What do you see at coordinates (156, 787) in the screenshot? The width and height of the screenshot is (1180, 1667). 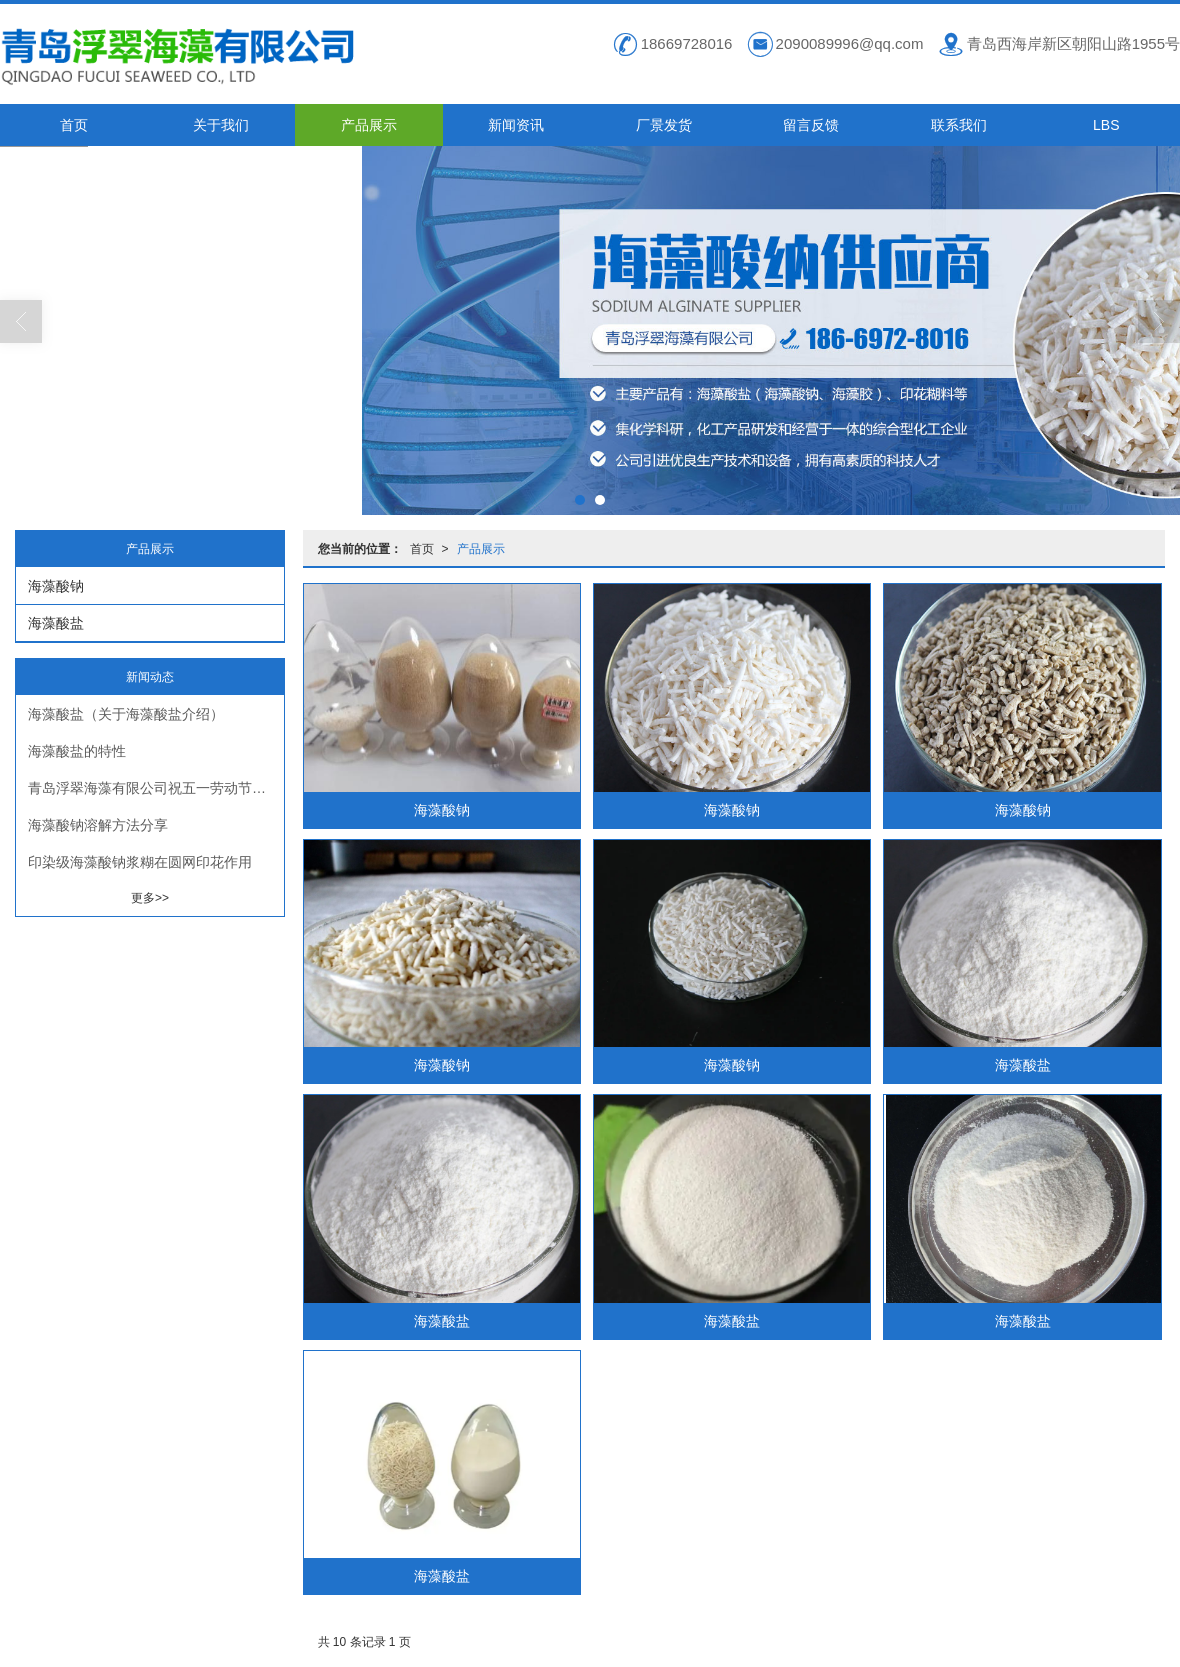 I see `青岛浮翠海藻有限公司祝五一劳动节快乐！` at bounding box center [156, 787].